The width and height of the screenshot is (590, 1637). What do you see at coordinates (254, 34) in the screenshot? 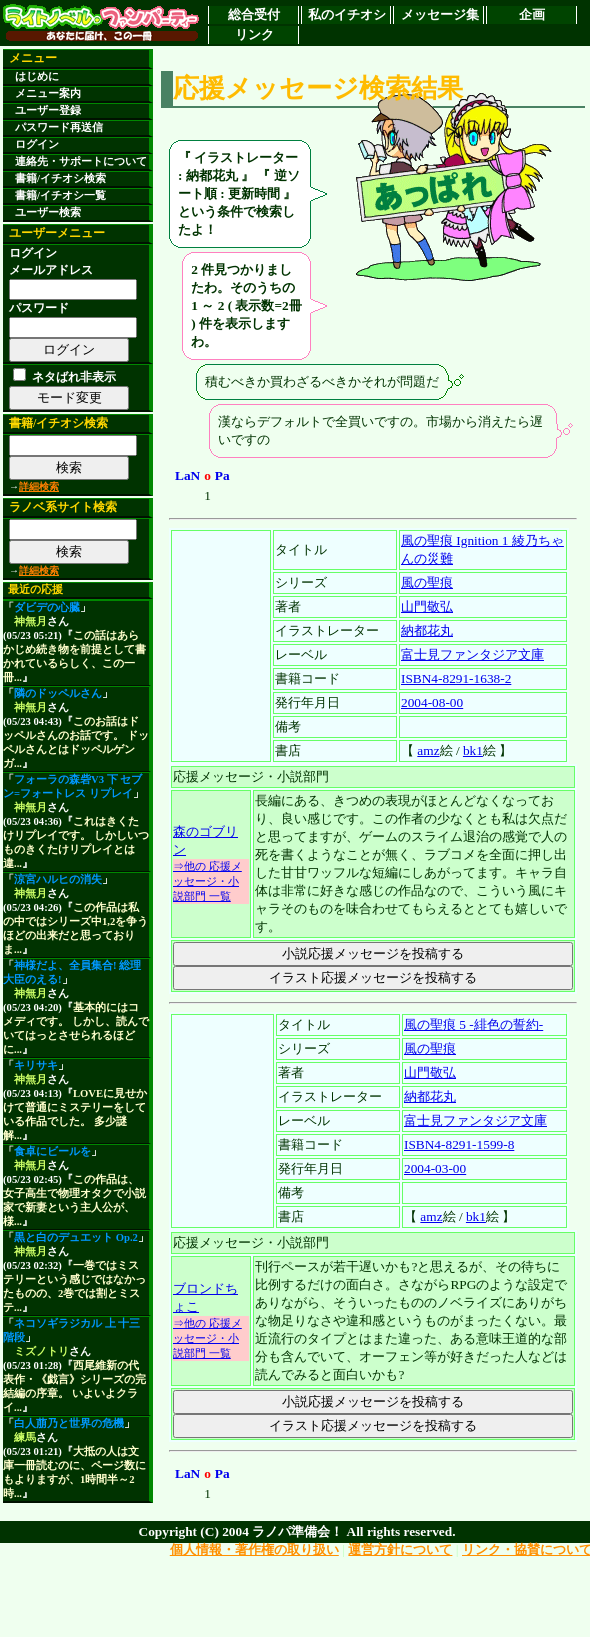
I see `リンク` at bounding box center [254, 34].